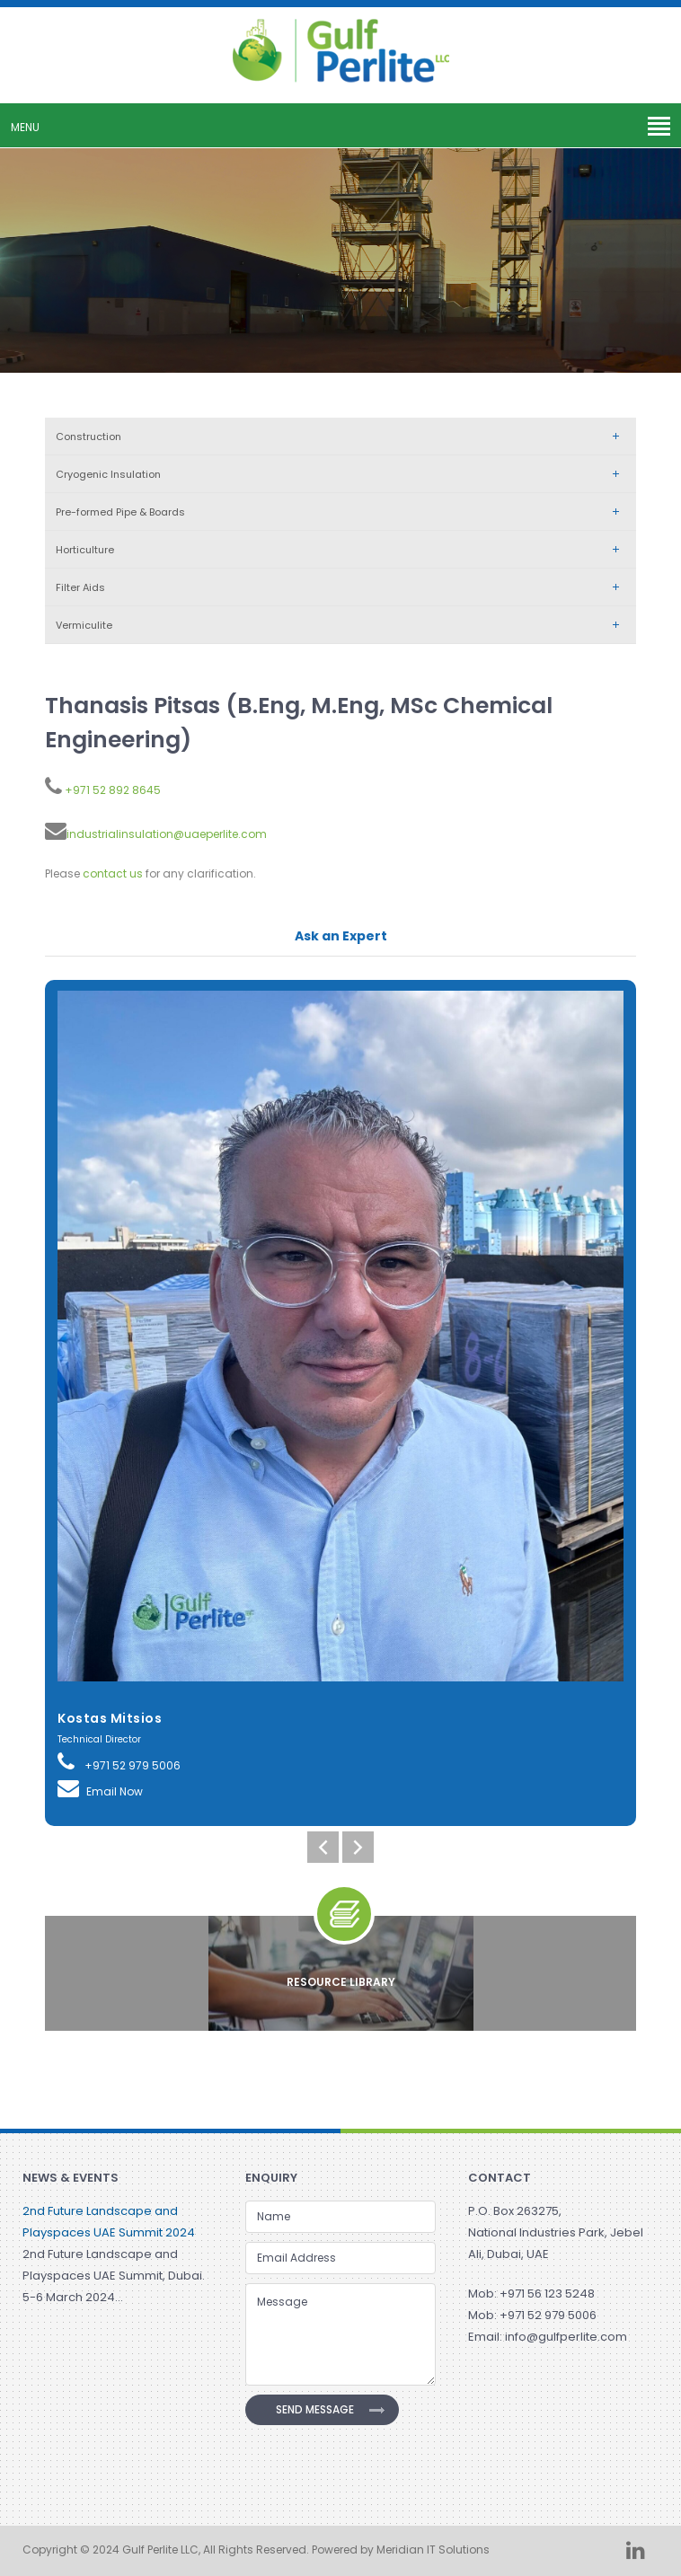 The width and height of the screenshot is (681, 2576). What do you see at coordinates (547, 2293) in the screenshot?
I see `+971 56 123 5248` at bounding box center [547, 2293].